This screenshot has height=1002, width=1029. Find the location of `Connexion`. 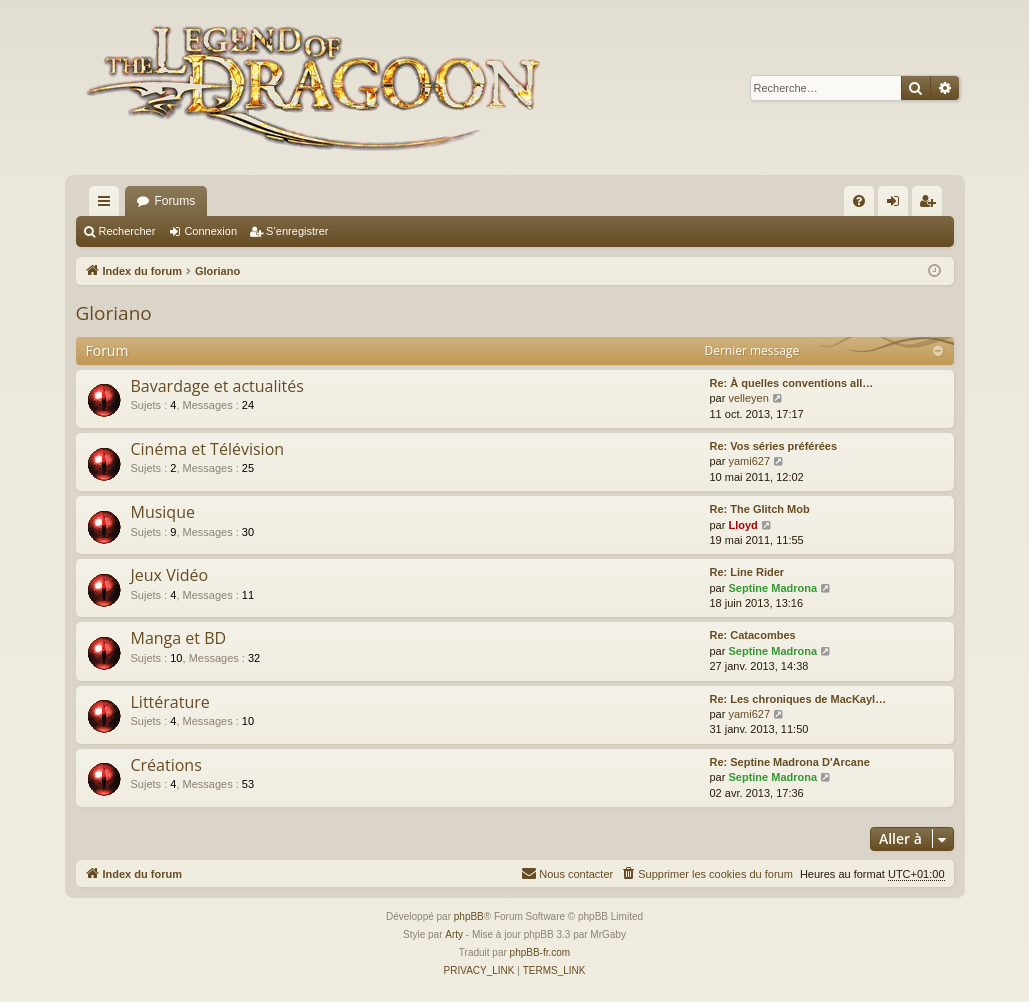

Connexion is located at coordinates (210, 231).